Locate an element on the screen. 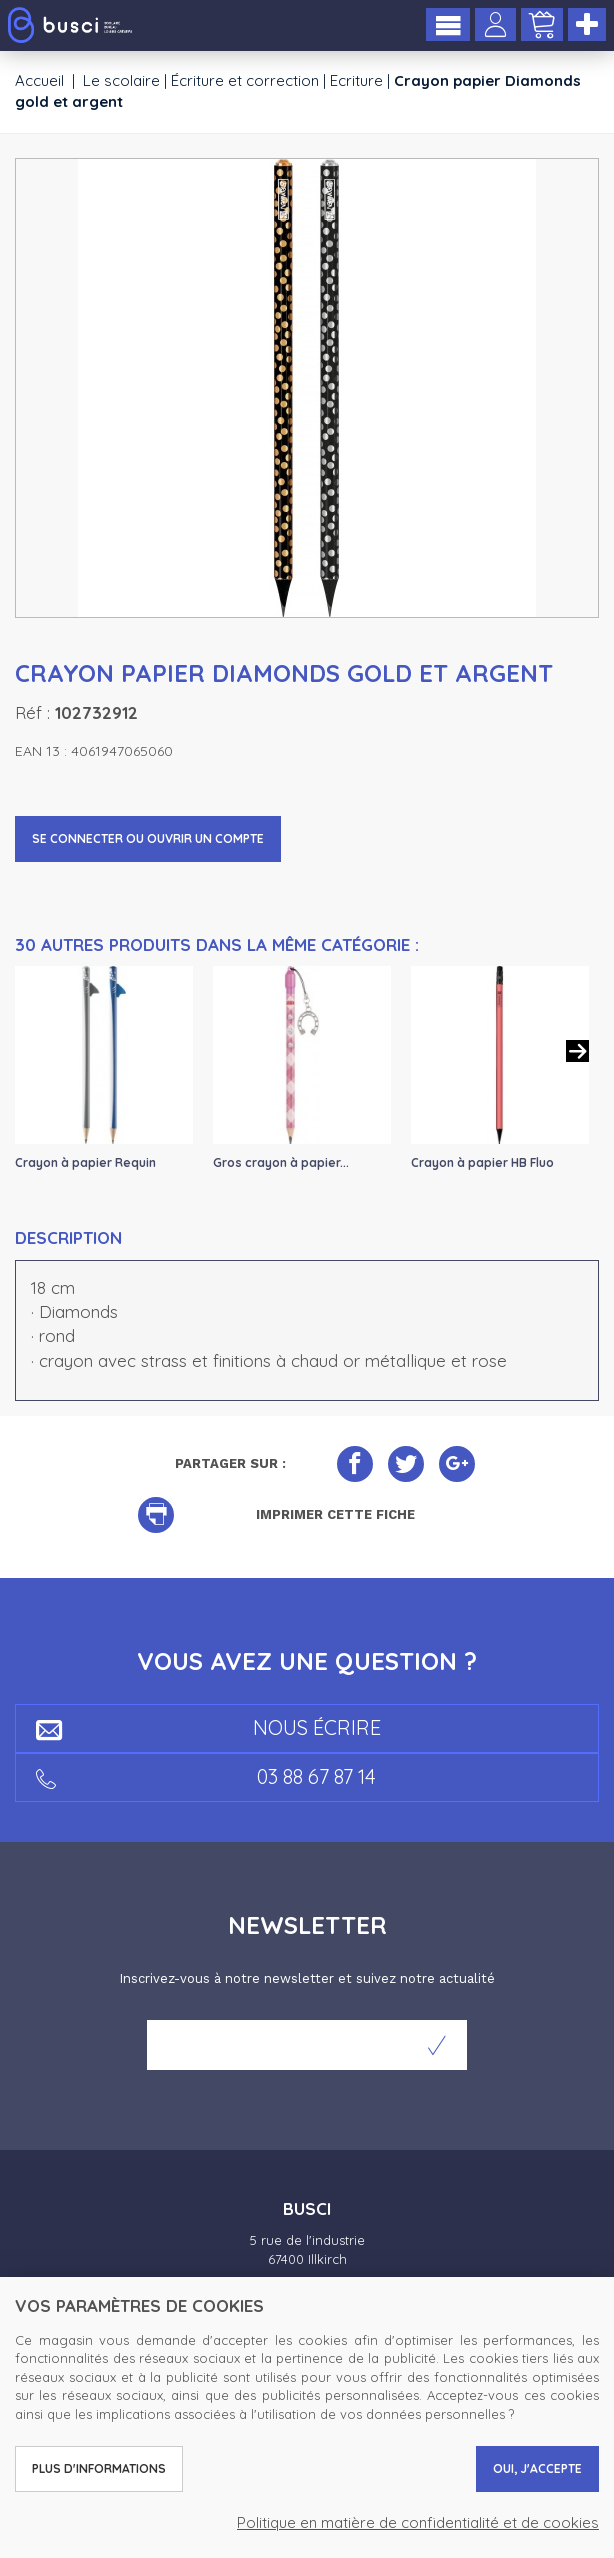 The image size is (614, 2558). Nous écrire is located at coordinates (208, 1727).